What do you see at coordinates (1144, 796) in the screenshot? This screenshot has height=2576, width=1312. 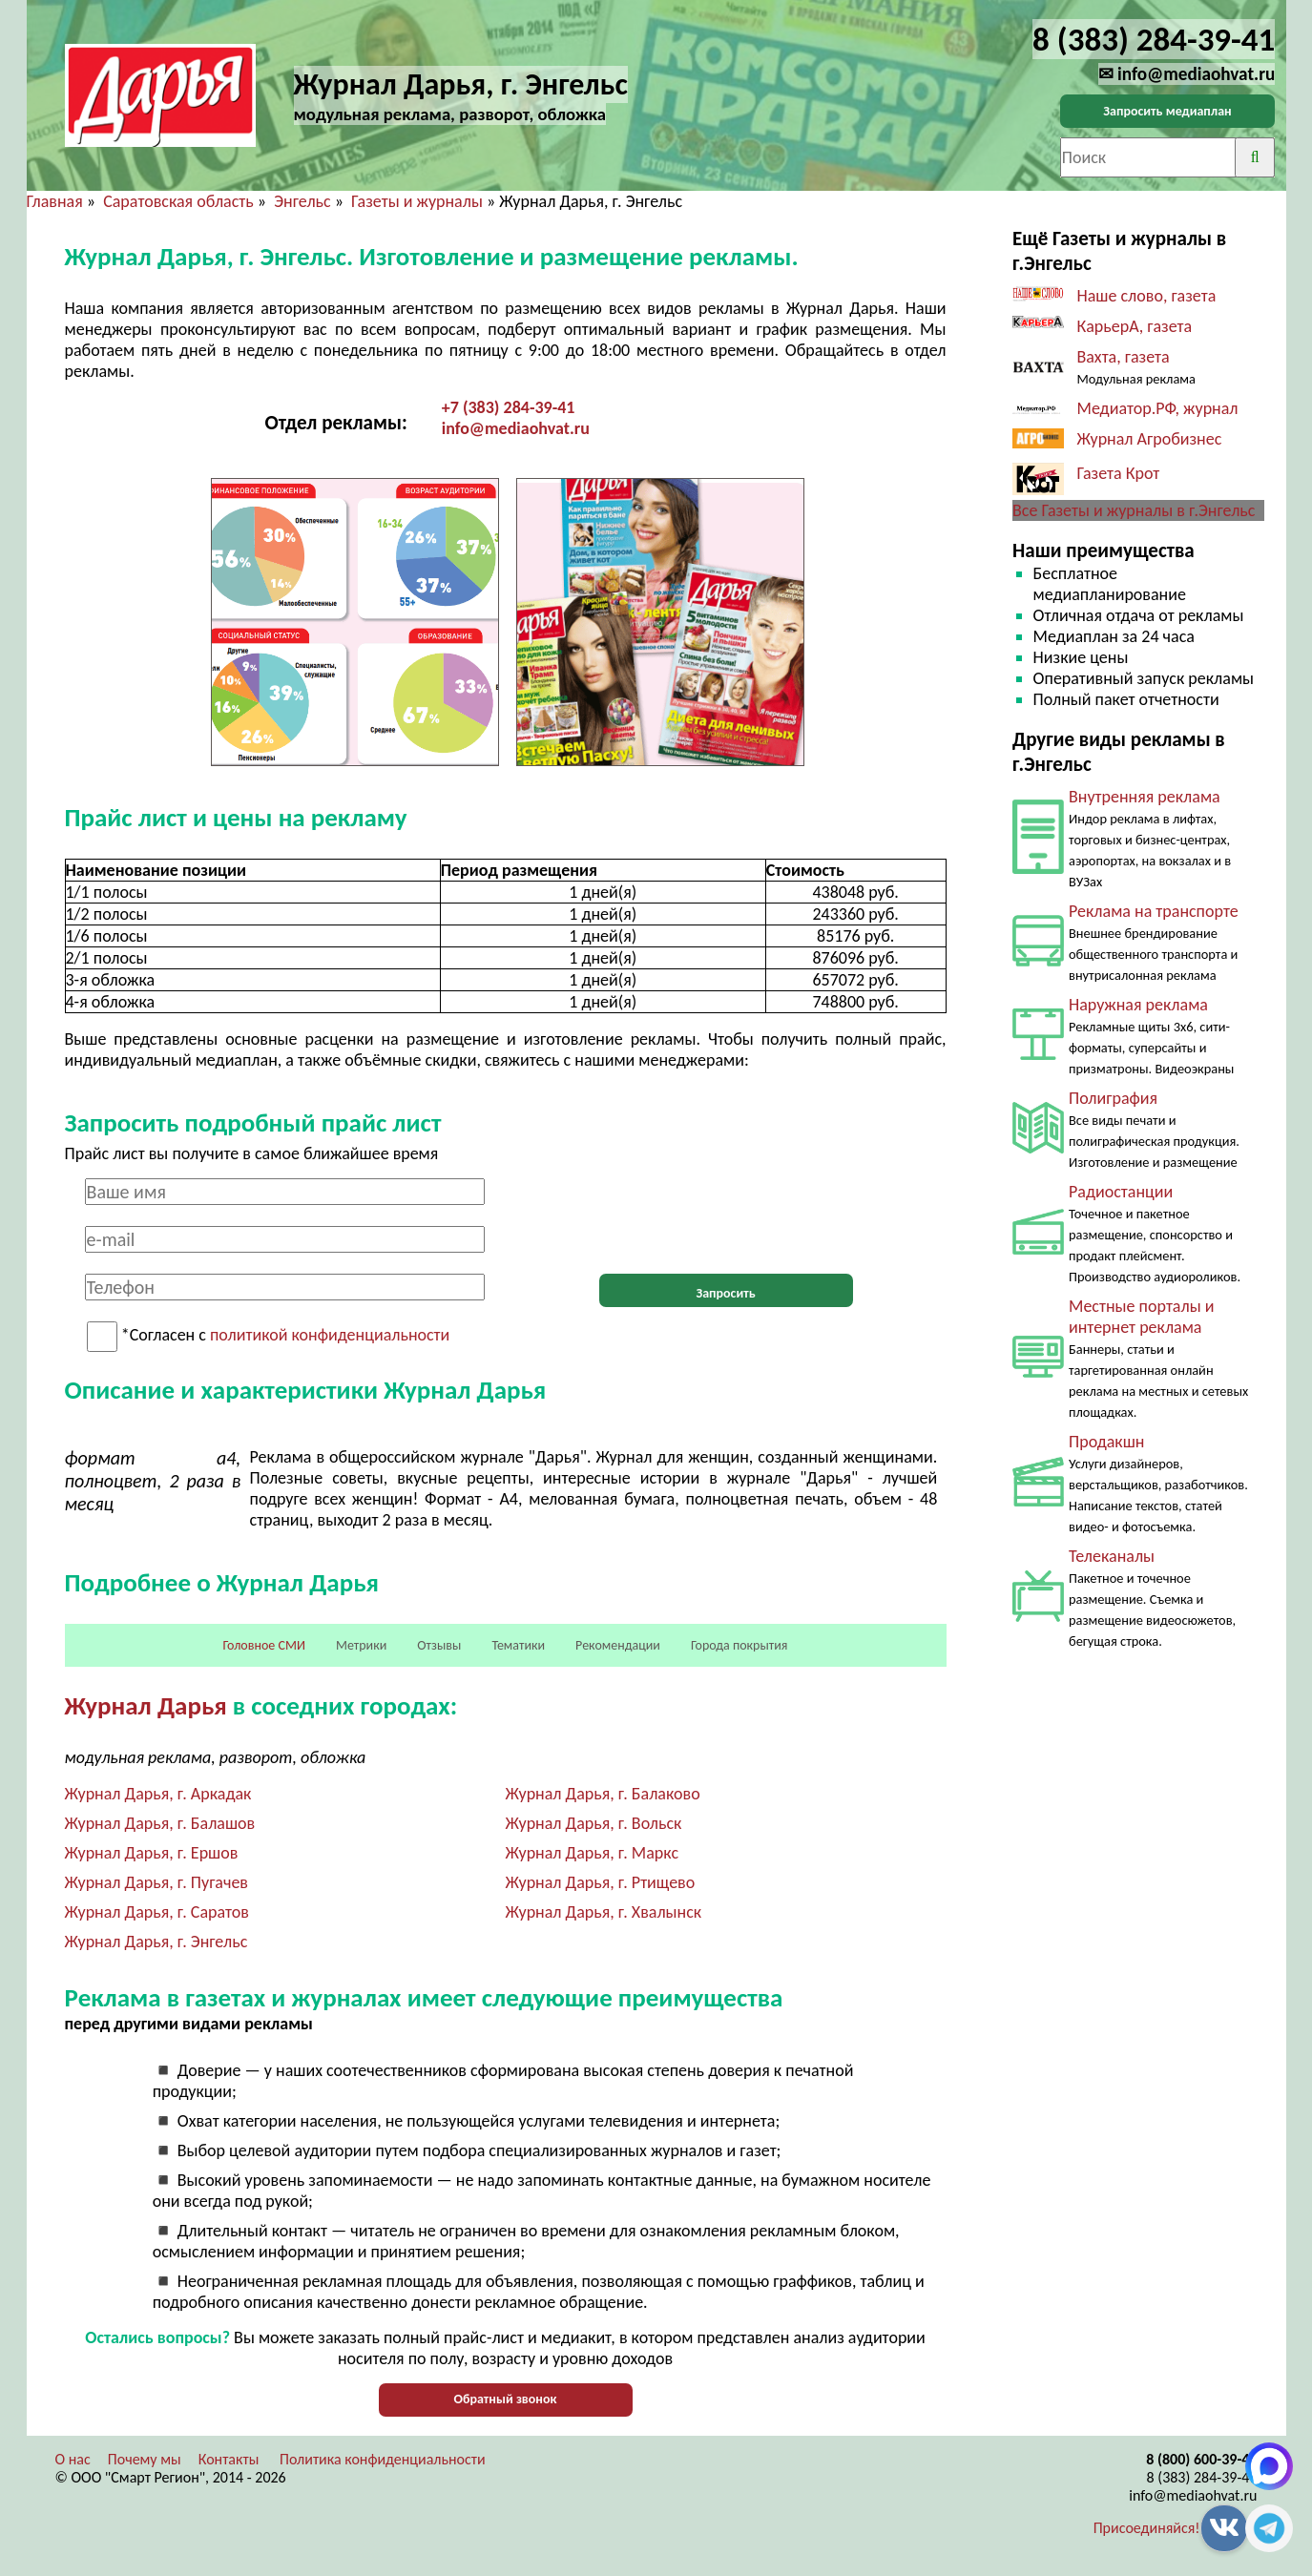 I see `Внутренняя реклама` at bounding box center [1144, 796].